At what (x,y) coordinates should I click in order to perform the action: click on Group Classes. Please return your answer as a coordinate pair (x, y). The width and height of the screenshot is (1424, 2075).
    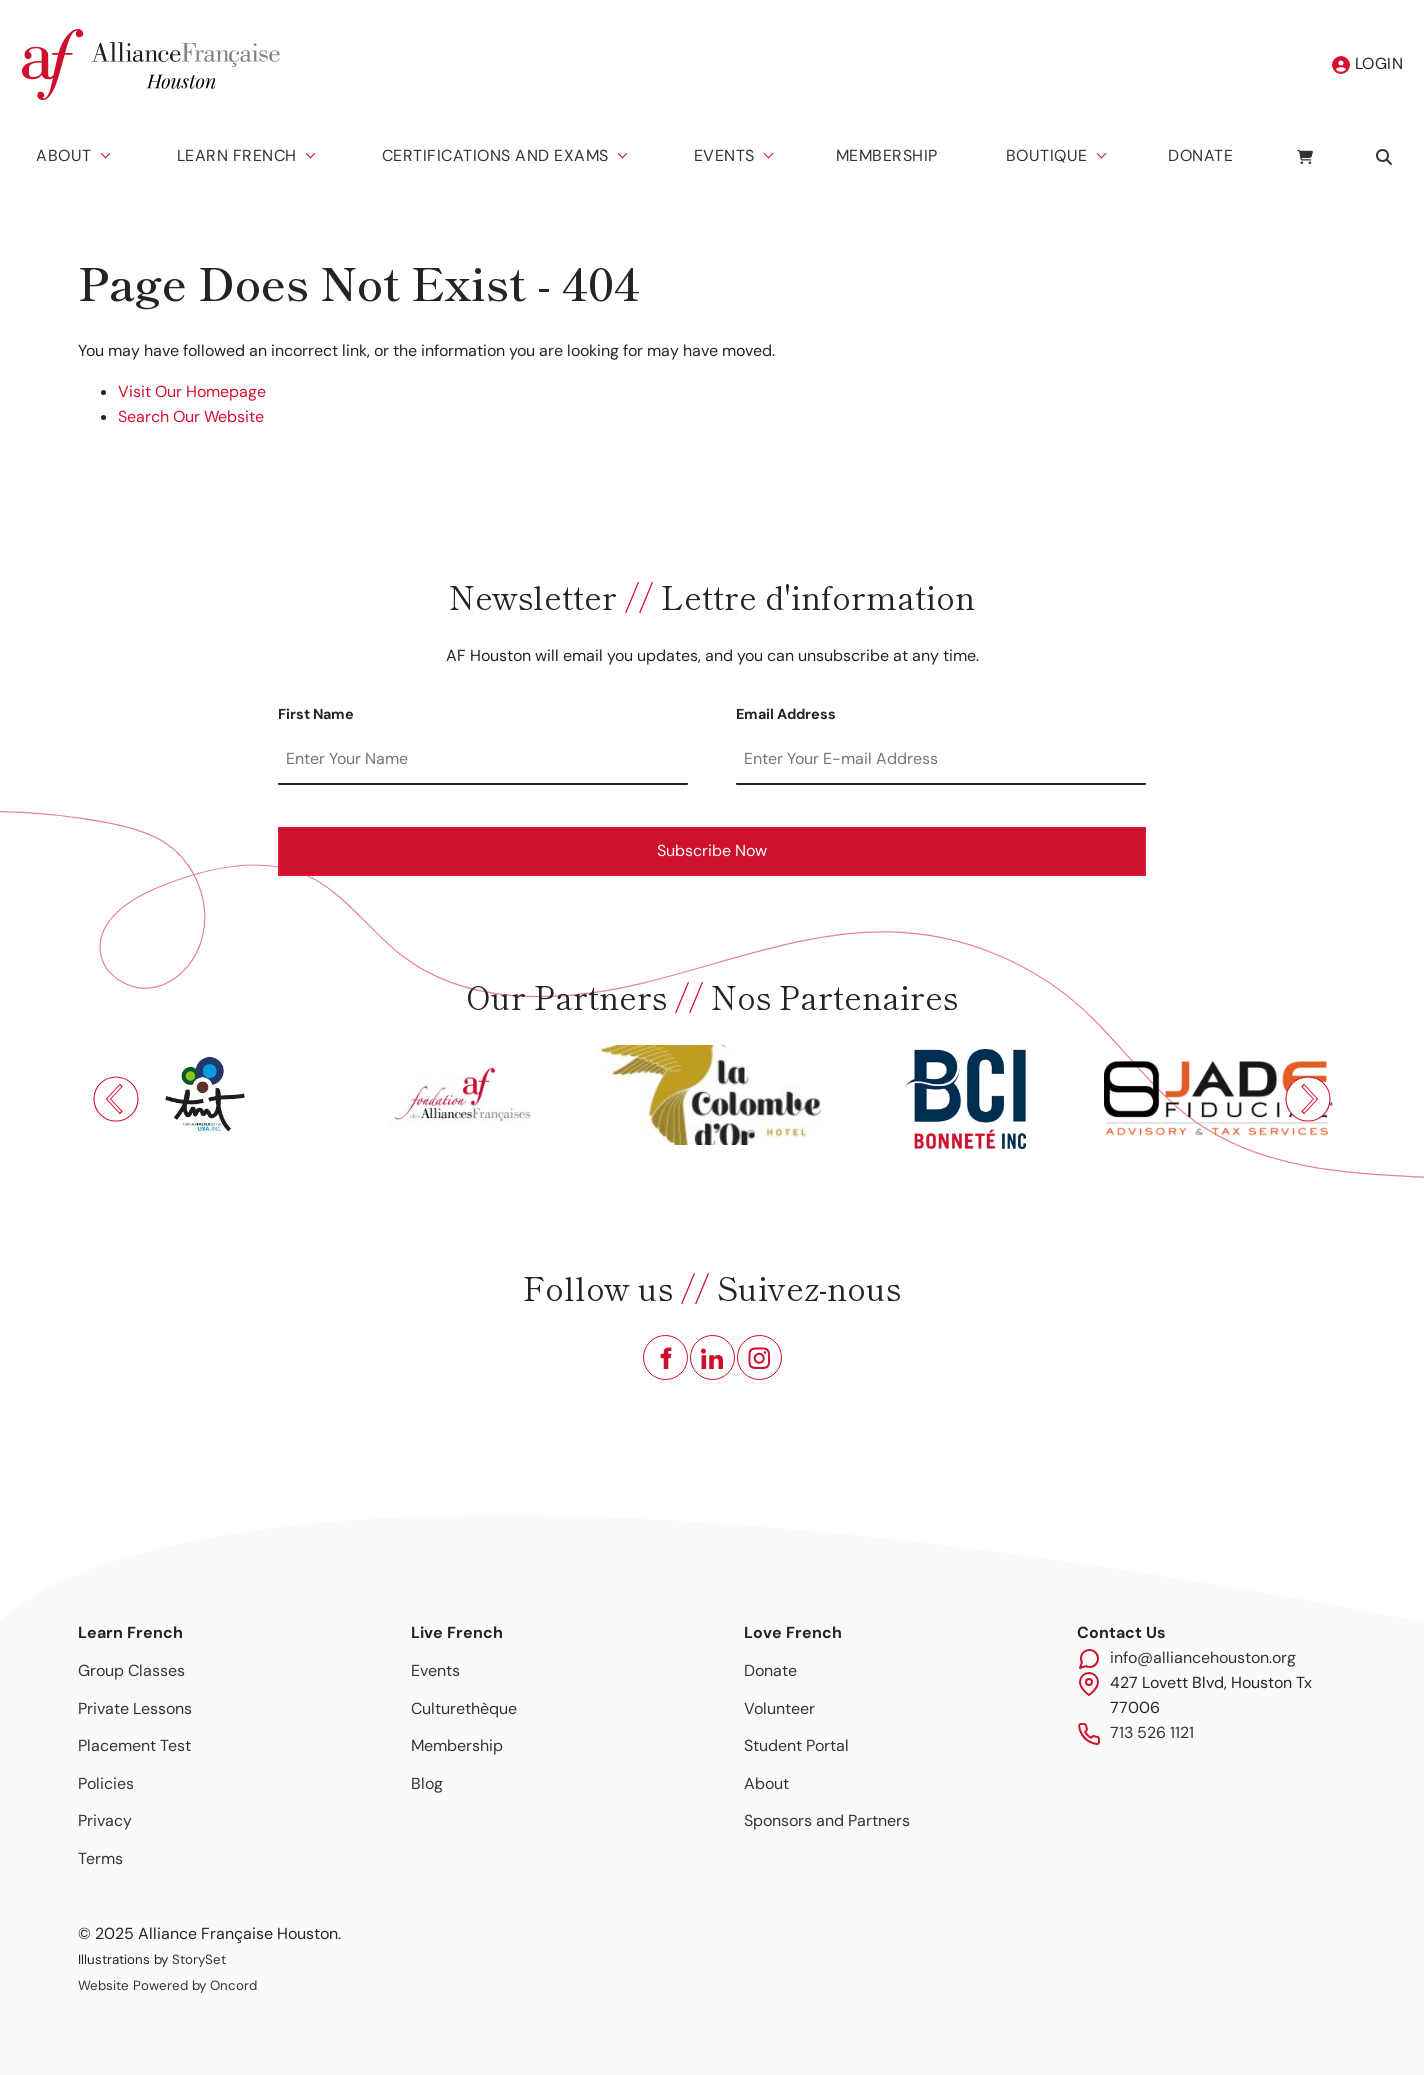
    Looking at the image, I should click on (131, 1670).